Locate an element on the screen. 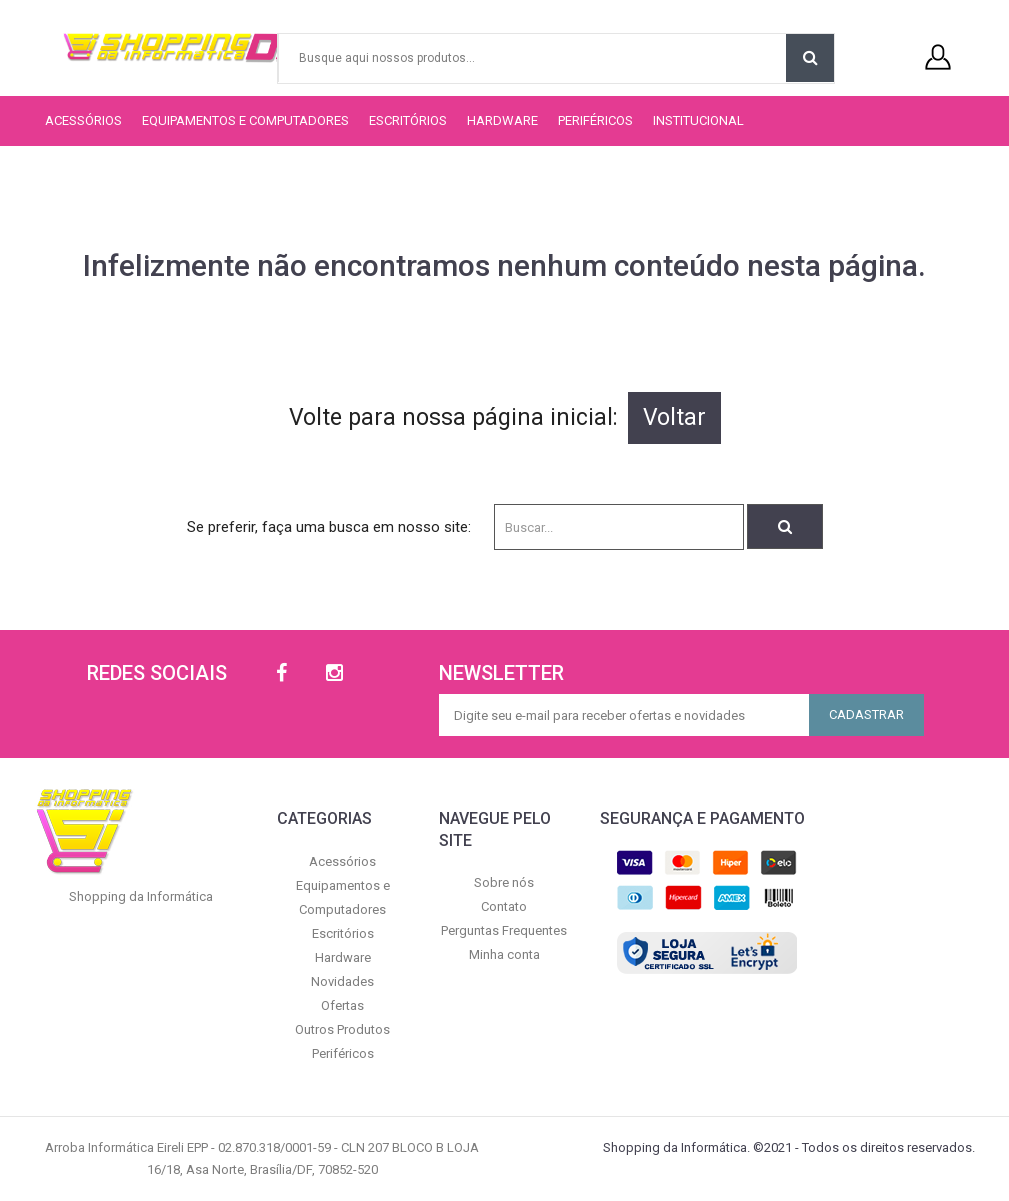 The image size is (1009, 1201). Sobre nós is located at coordinates (504, 882).